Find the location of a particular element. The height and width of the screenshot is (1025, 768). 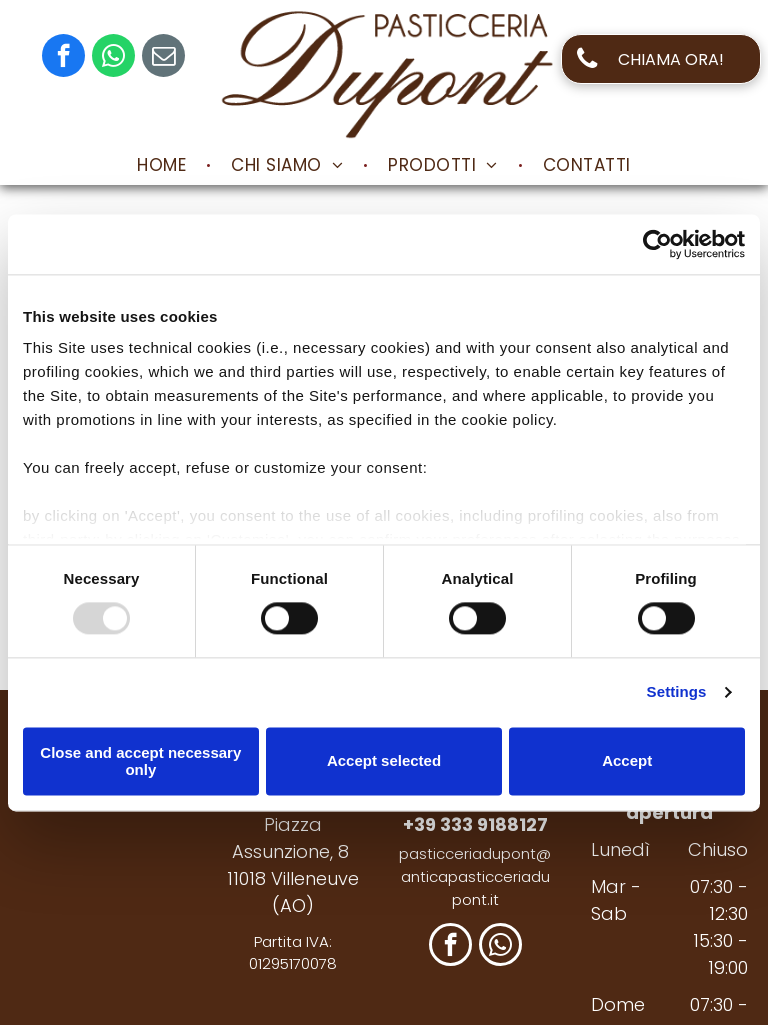

[whatsapp] is located at coordinates (113, 58).